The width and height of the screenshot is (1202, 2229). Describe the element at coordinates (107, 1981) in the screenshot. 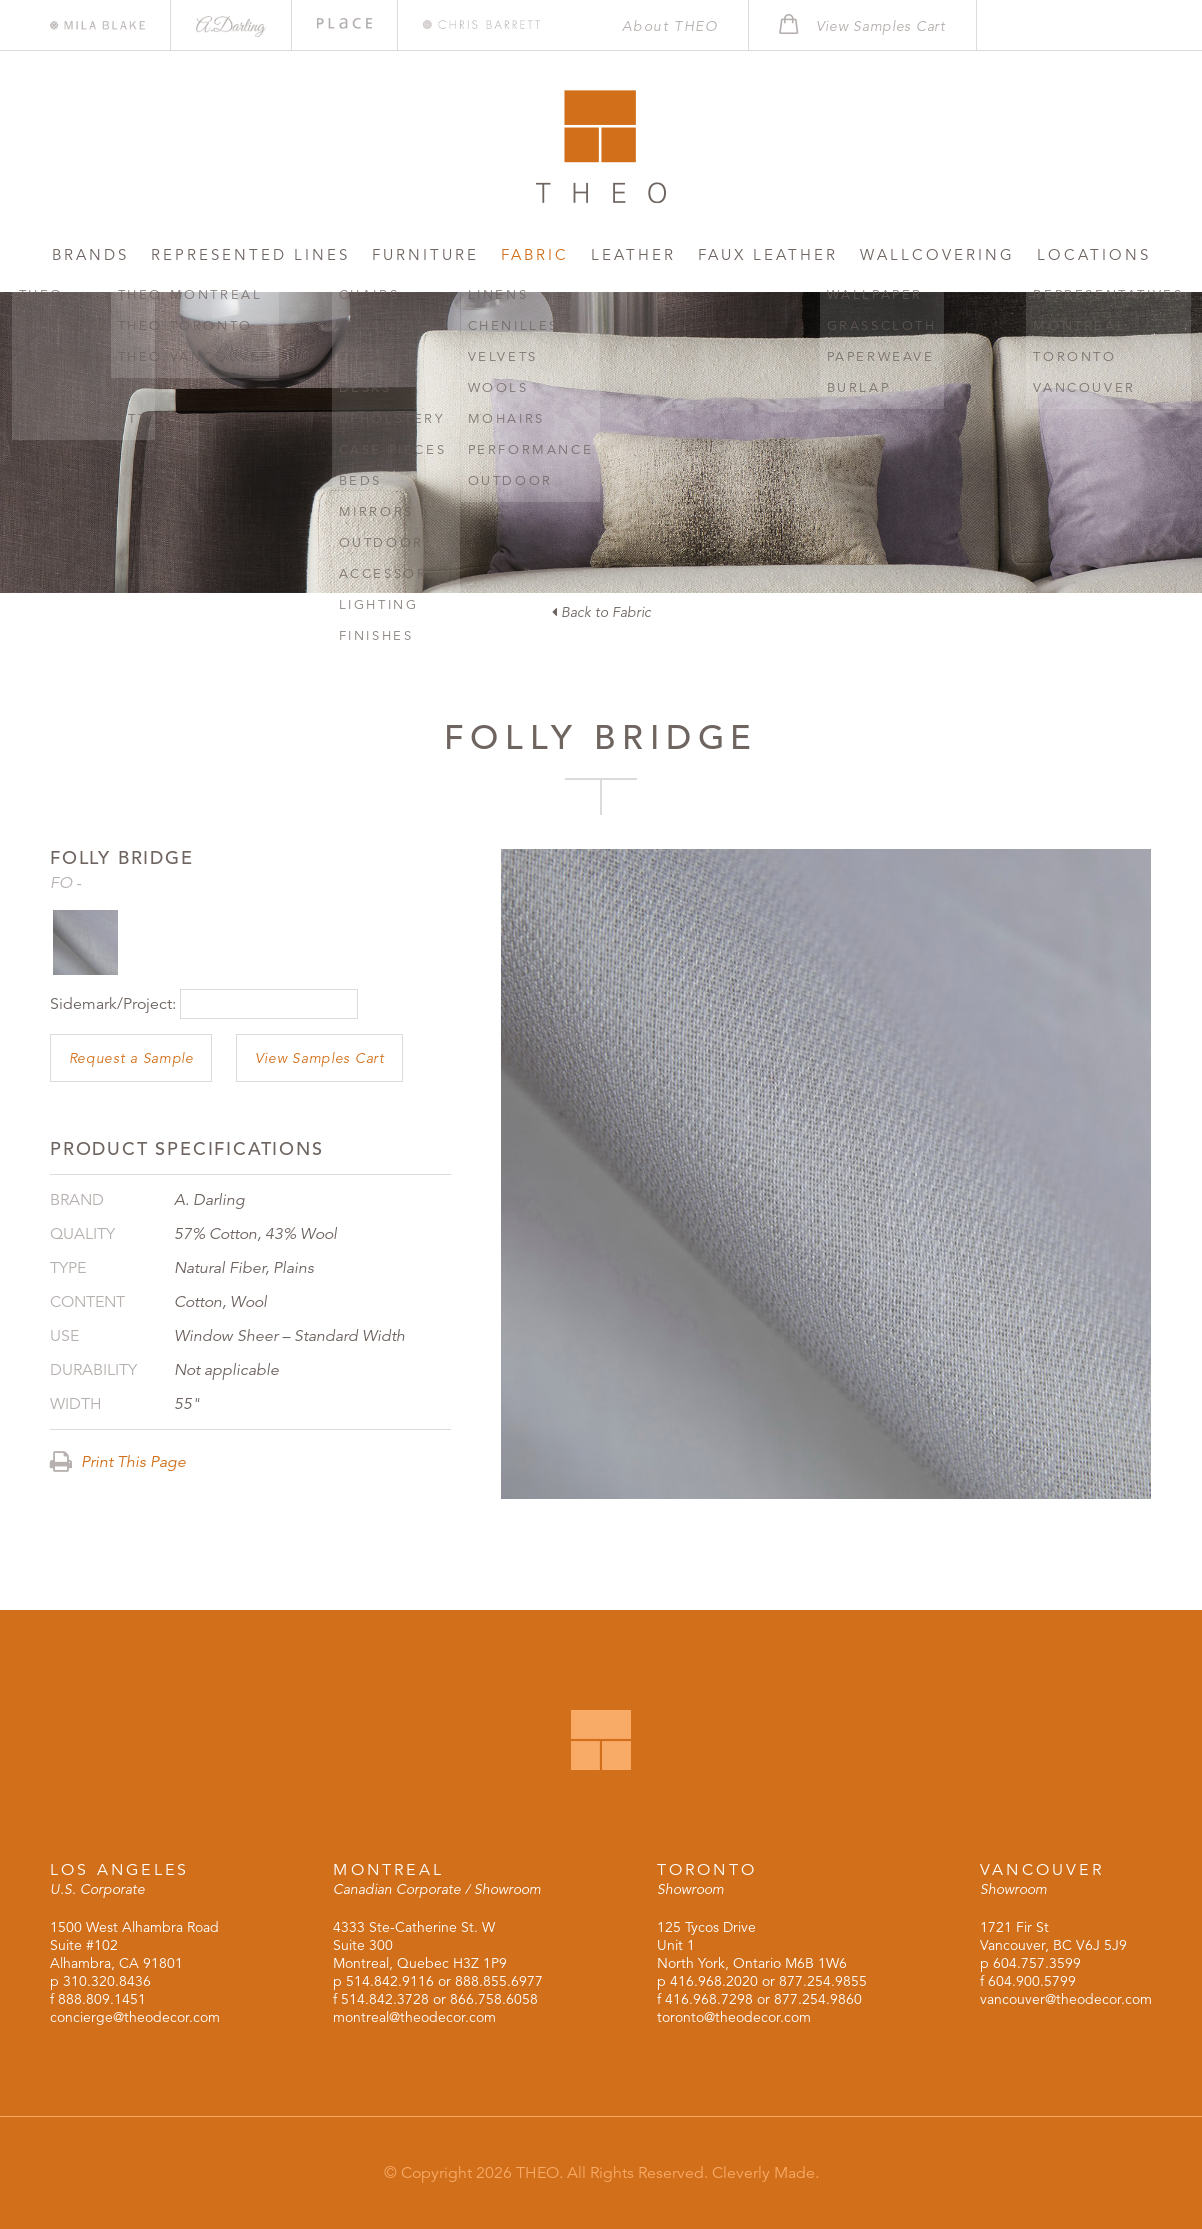

I see `310.320.8436` at that location.